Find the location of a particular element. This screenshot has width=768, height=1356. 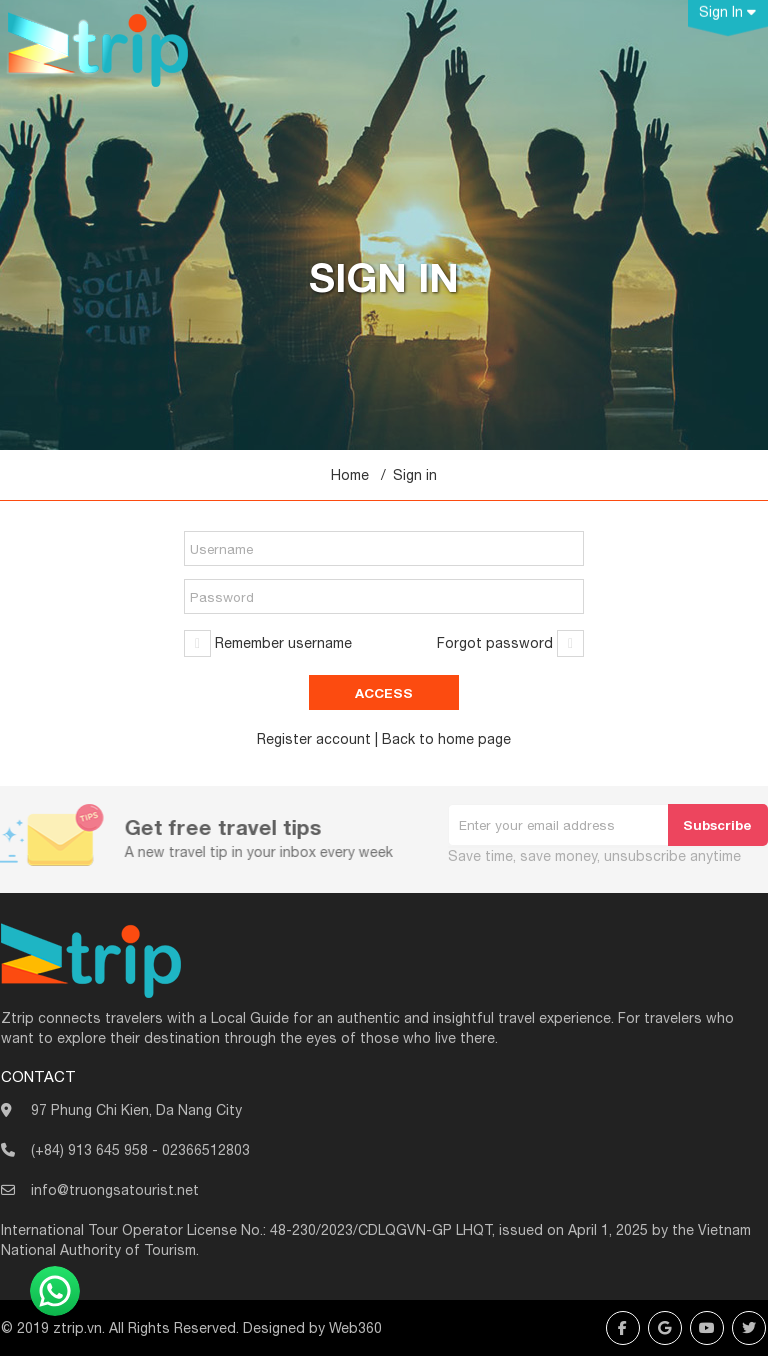

Register account is located at coordinates (314, 739).